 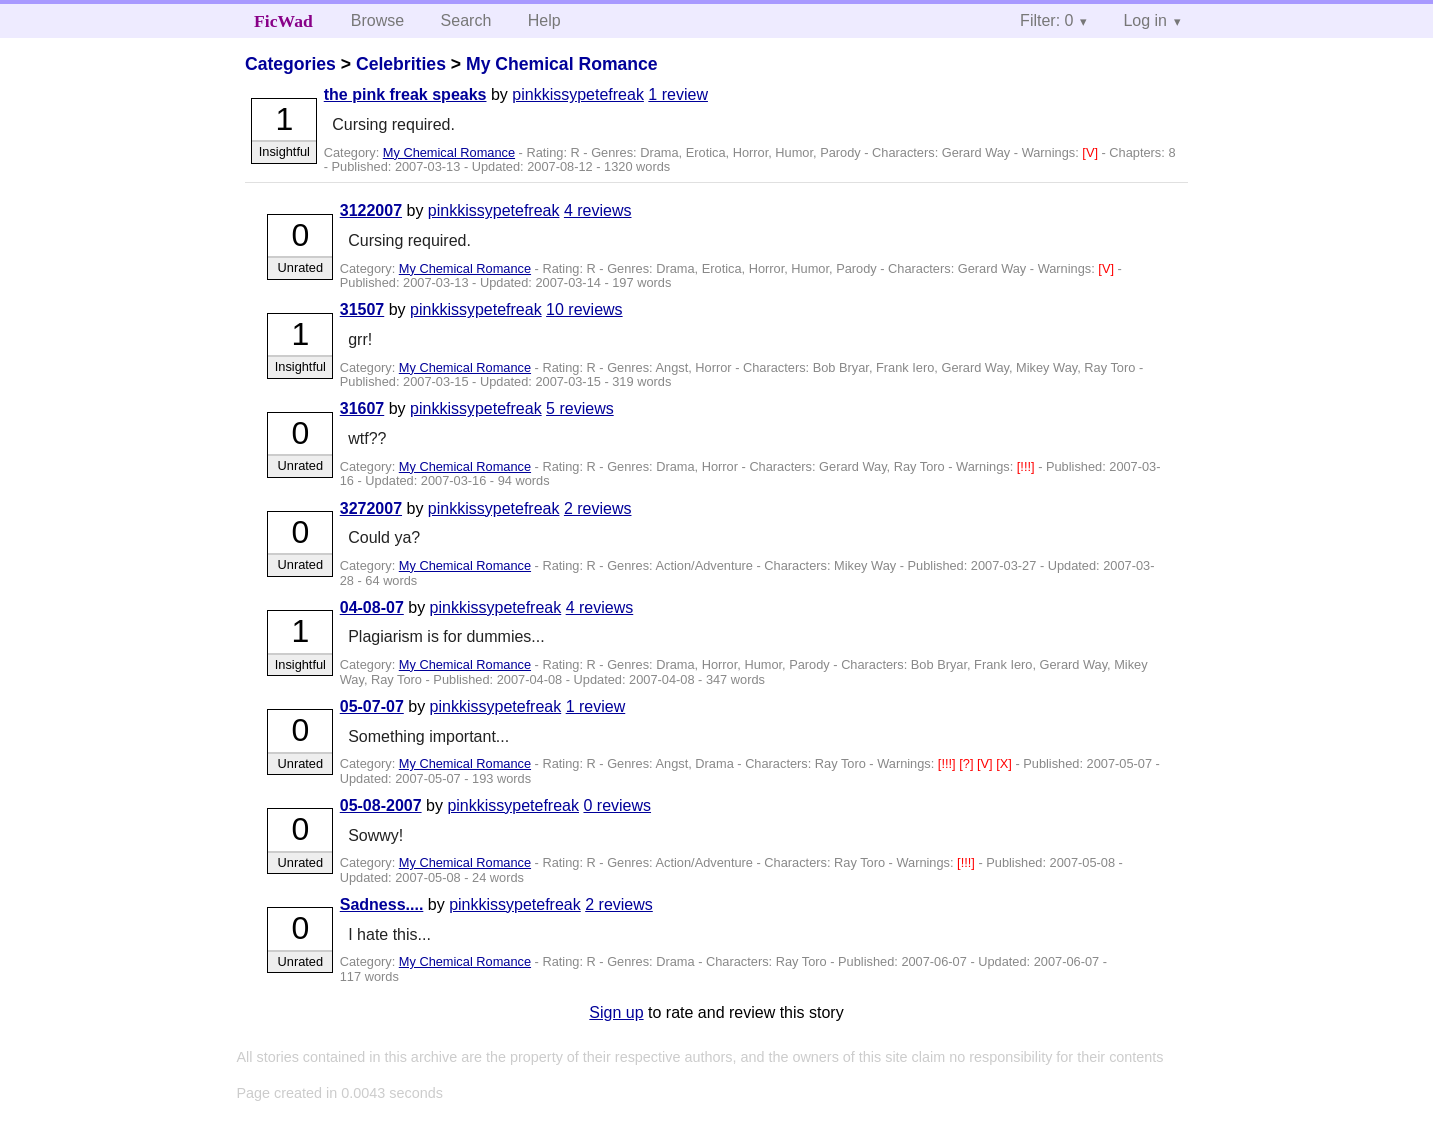 I want to click on FicWad, so click(x=283, y=21).